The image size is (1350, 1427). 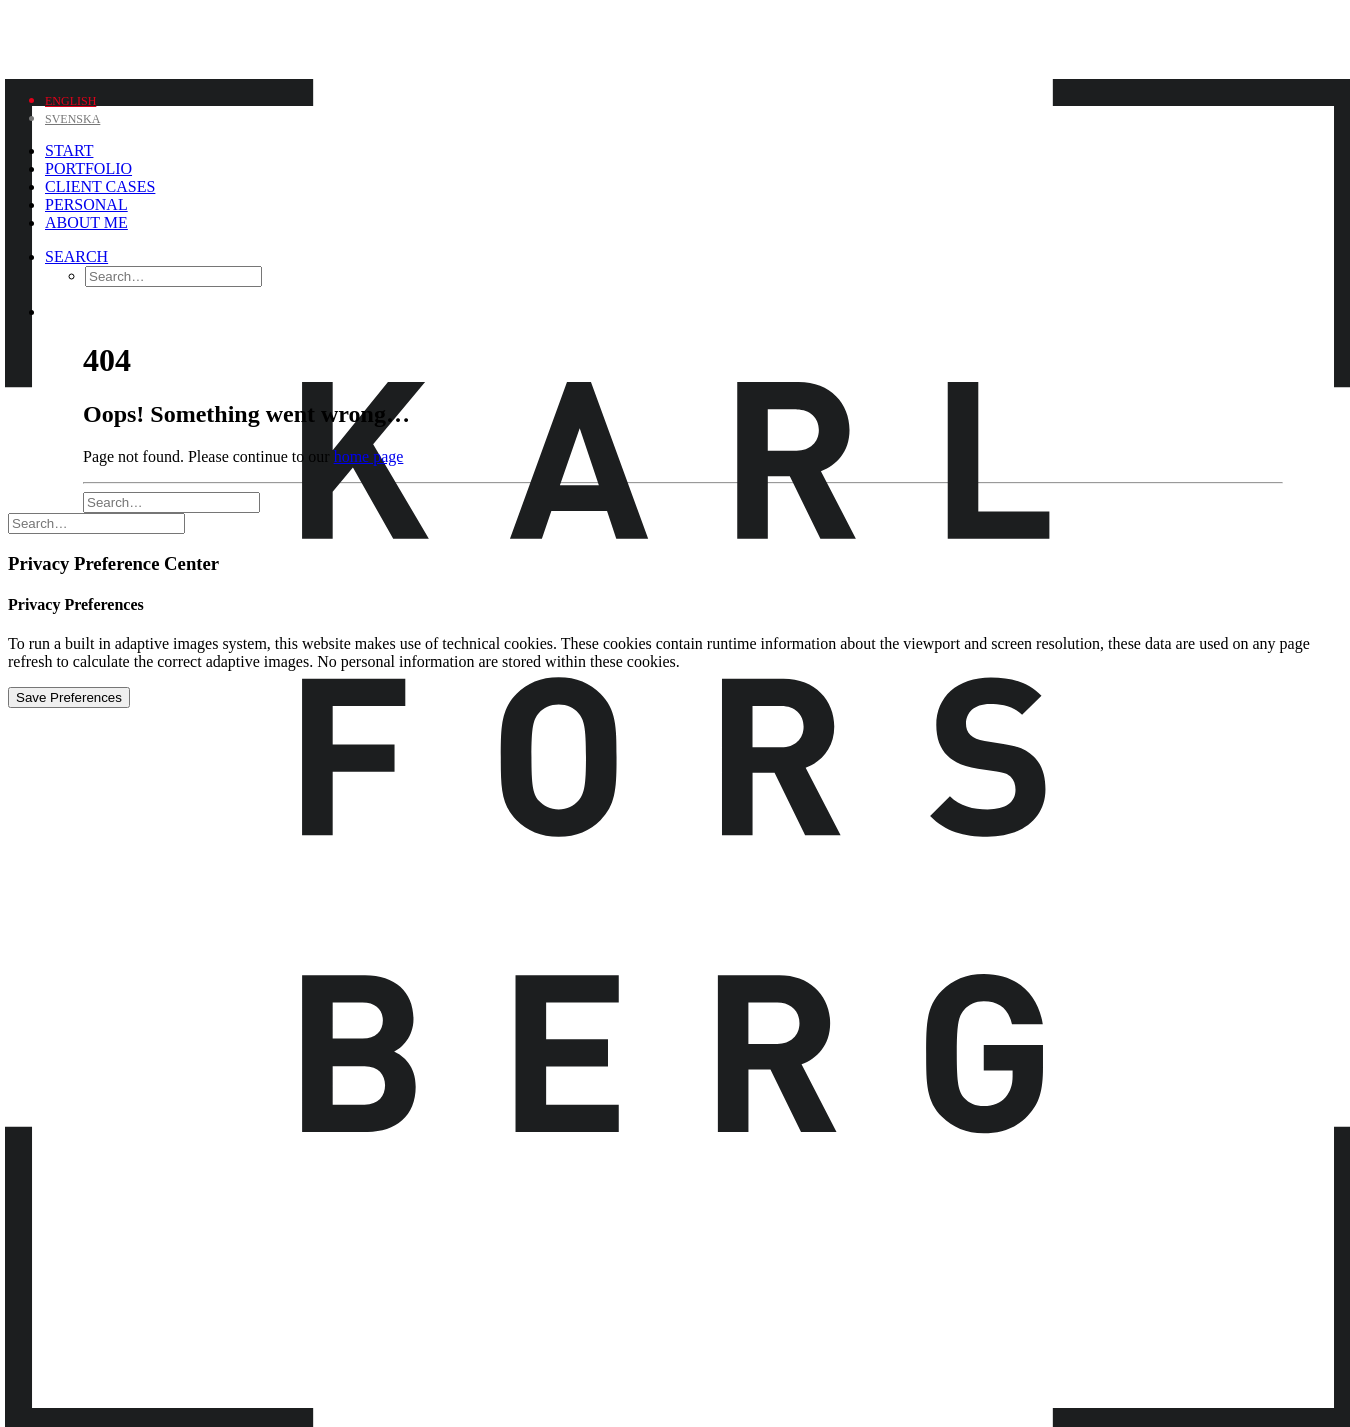 What do you see at coordinates (86, 222) in the screenshot?
I see `About me` at bounding box center [86, 222].